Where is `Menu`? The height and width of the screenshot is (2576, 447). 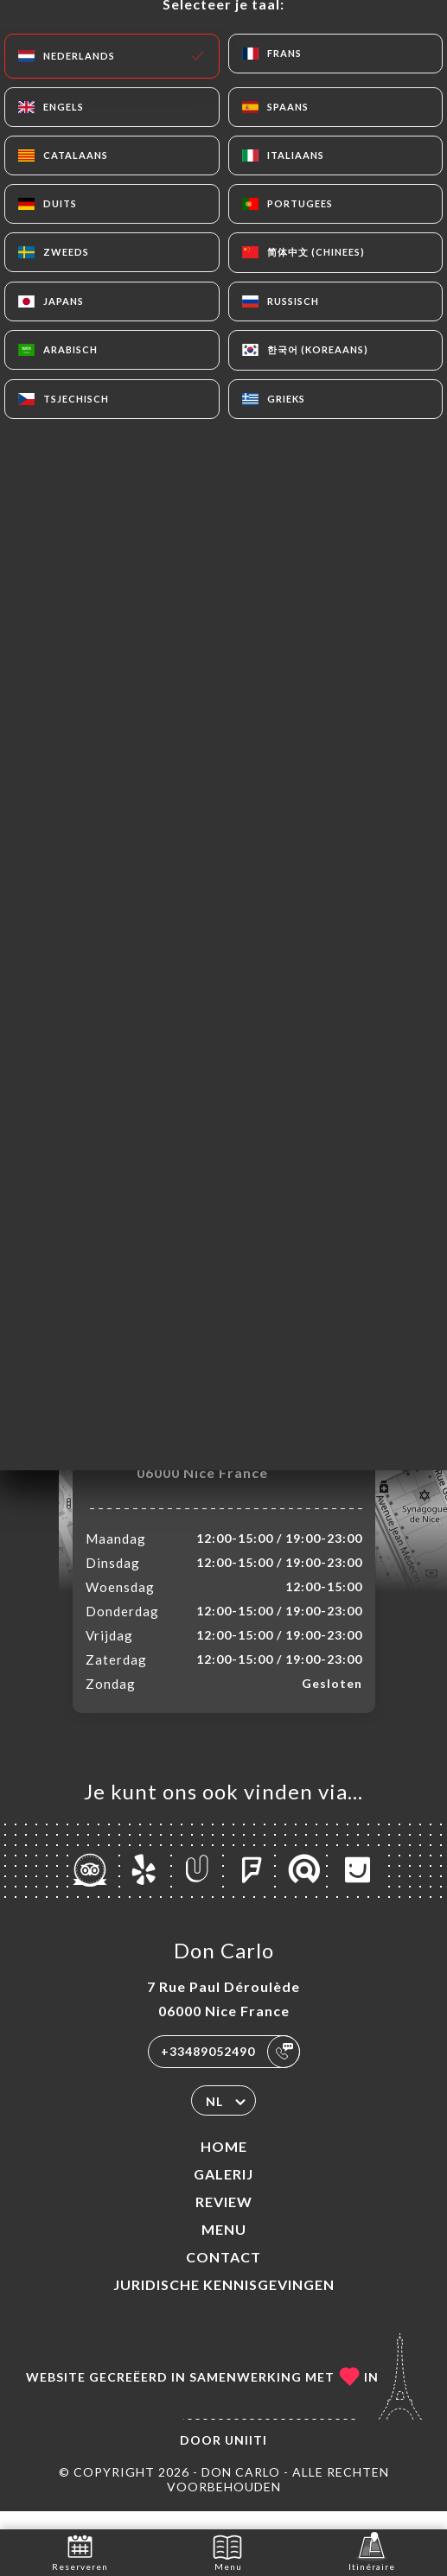 Menu is located at coordinates (223, 2247).